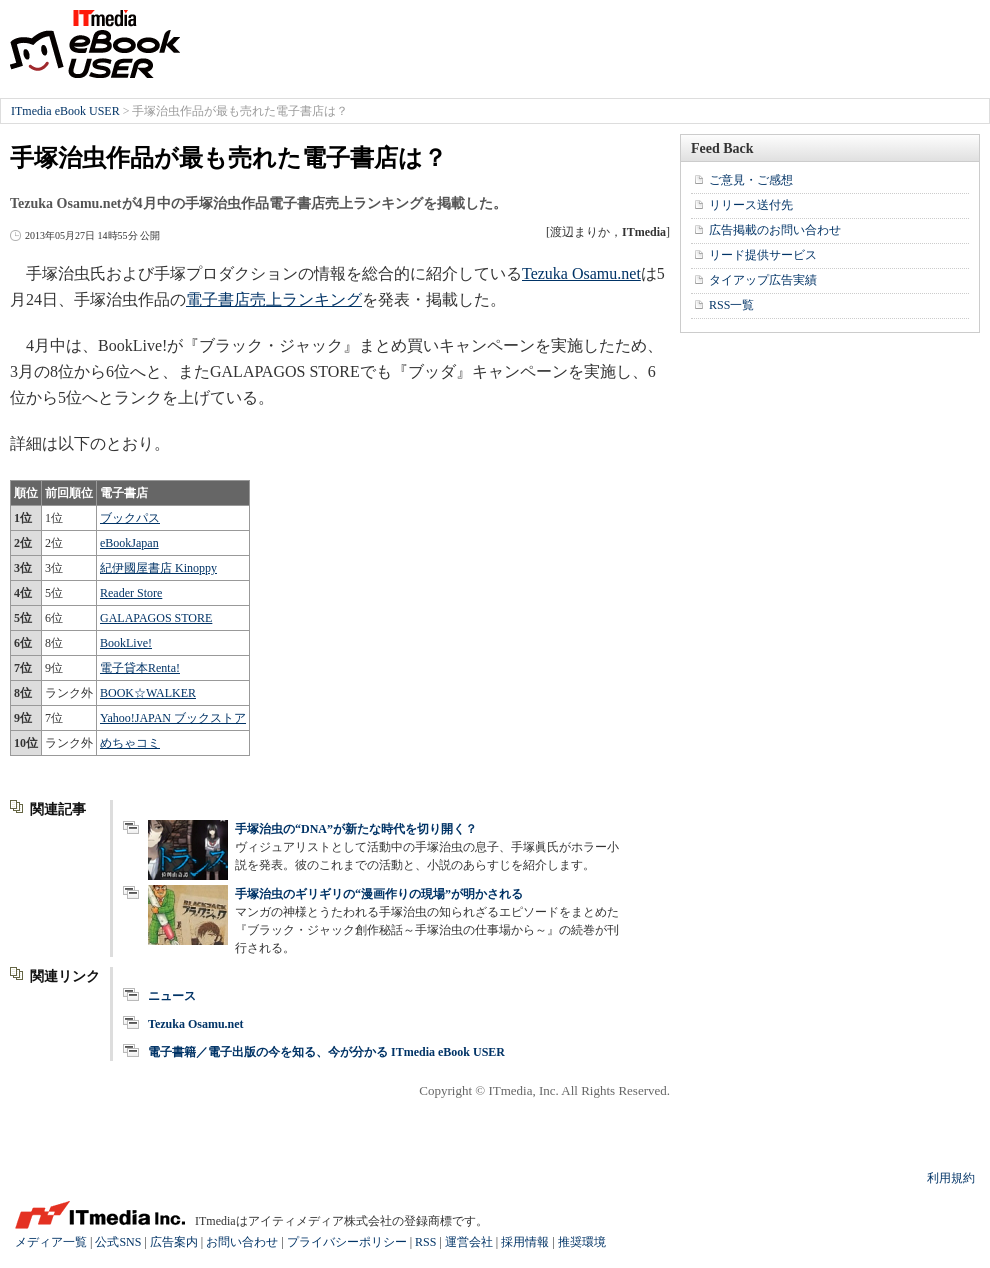 The image size is (990, 1268). I want to click on 広告掲載のお問い合わせ, so click(775, 230).